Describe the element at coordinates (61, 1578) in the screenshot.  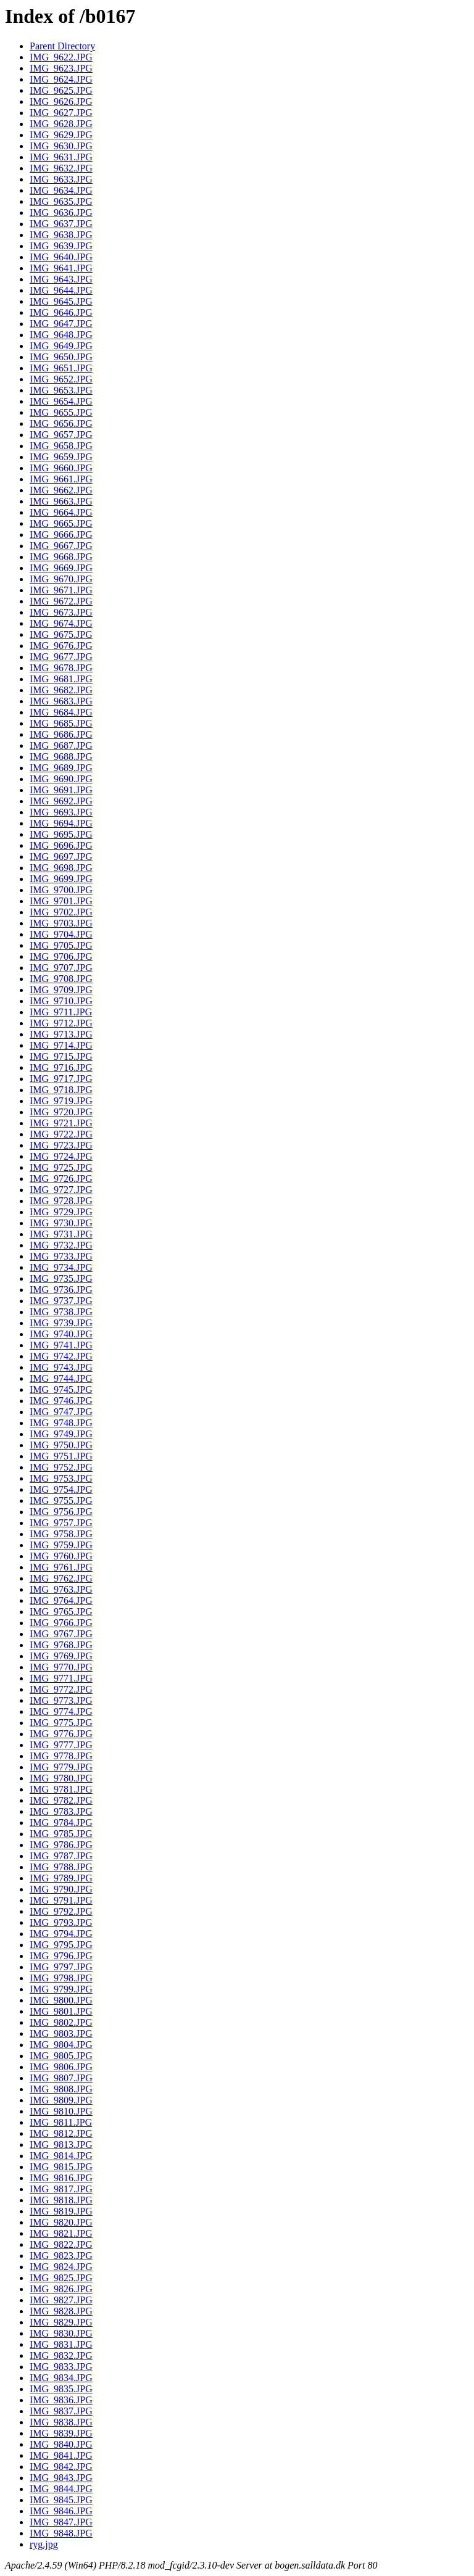
I see `IMG_9762.JPG` at that location.